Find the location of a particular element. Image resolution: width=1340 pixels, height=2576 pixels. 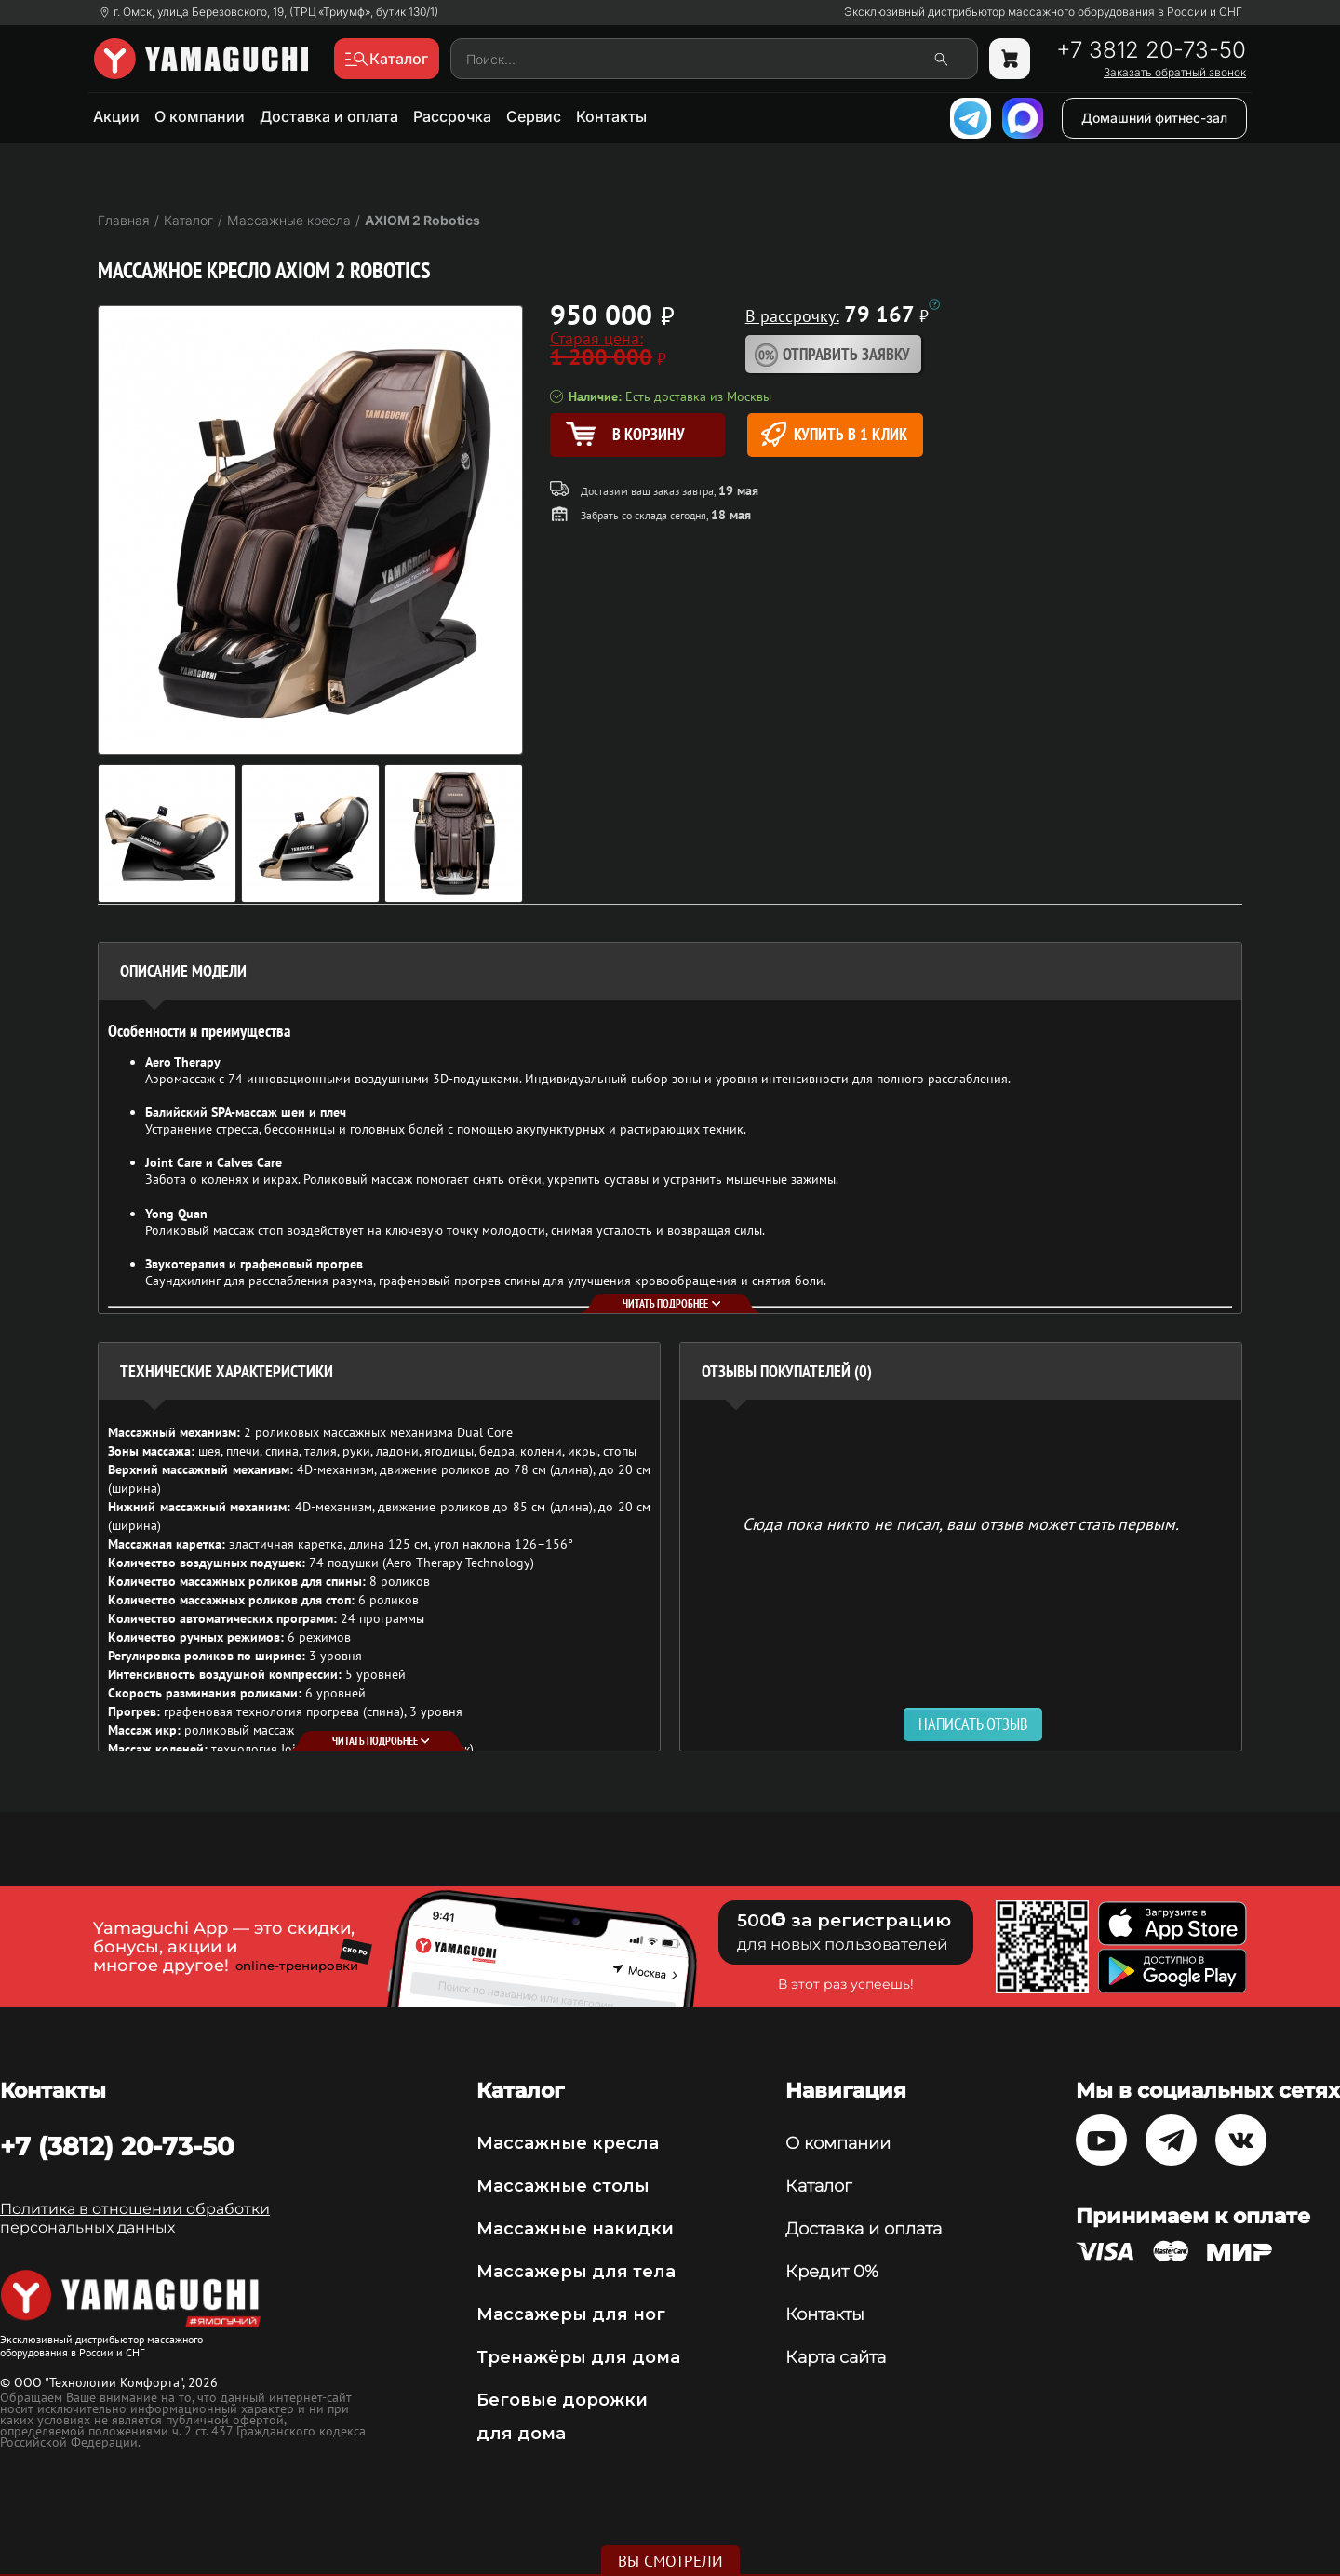

Контакты is located at coordinates (611, 116).